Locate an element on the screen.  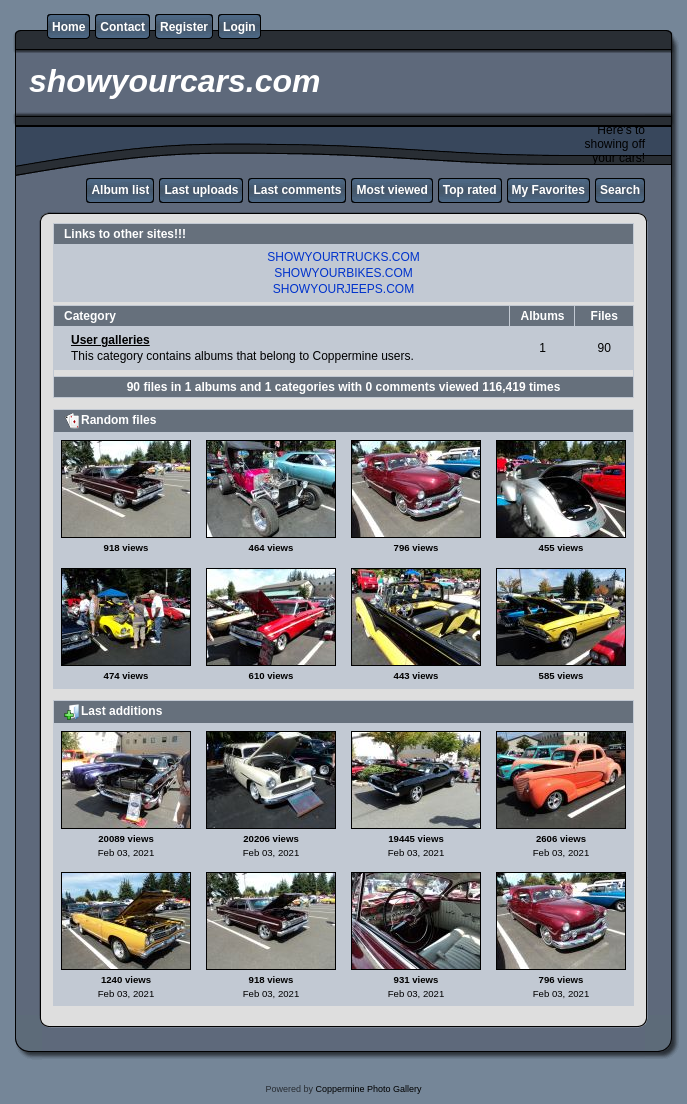
Coppermine Photo Gallery is located at coordinates (368, 1089).